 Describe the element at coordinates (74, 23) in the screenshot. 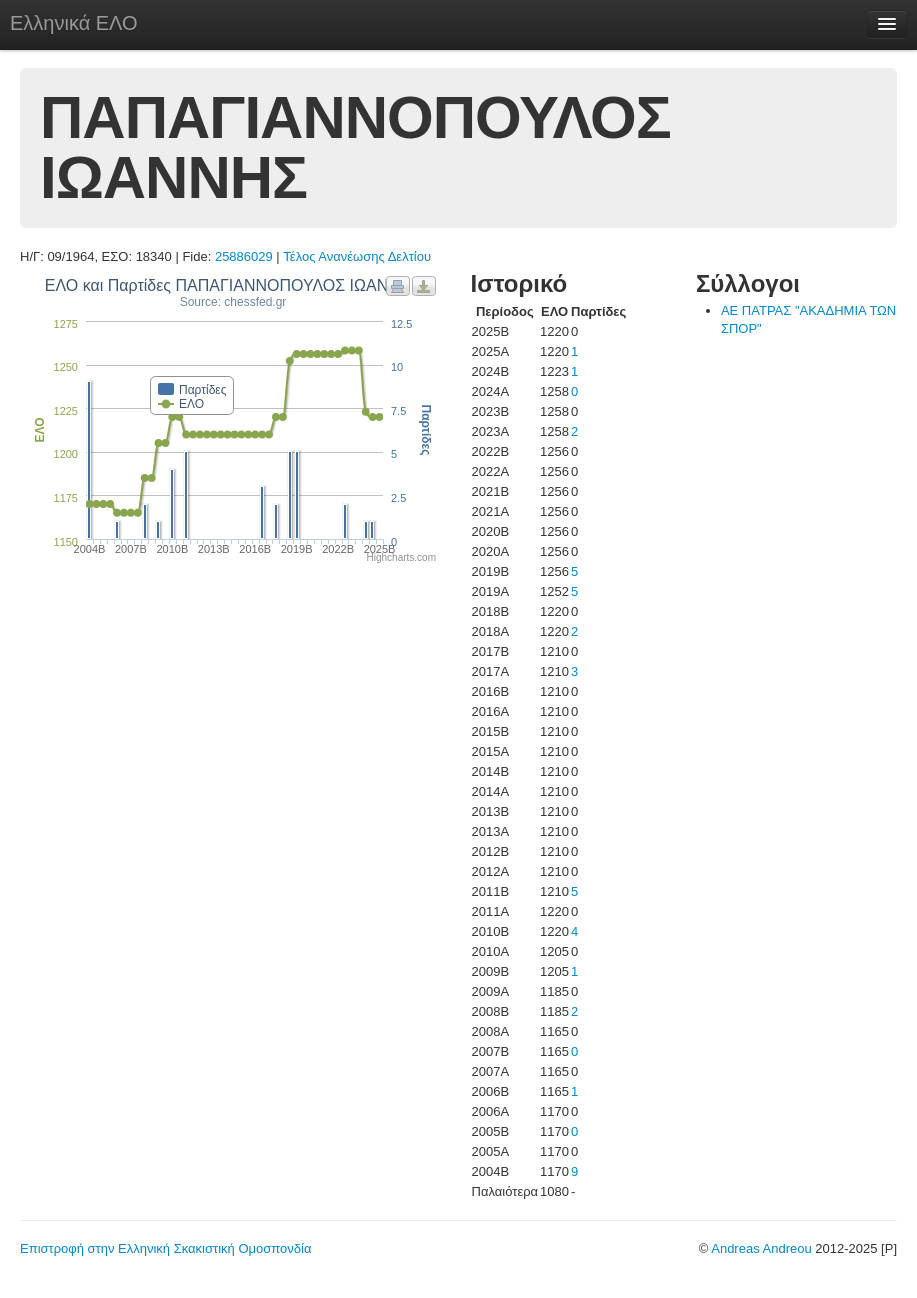

I see `Ελληνικά ΕΛΟ` at that location.